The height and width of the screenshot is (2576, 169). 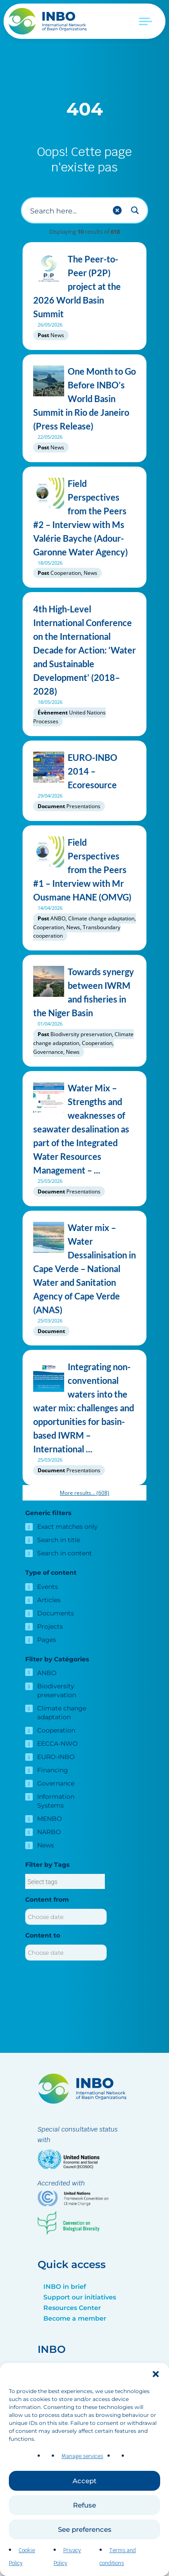 I want to click on Water mix – Water Dessalinisation in Cape Verde – National Water and Sanitation Agency of Cape Verde (ANAS), so click(x=84, y=1269).